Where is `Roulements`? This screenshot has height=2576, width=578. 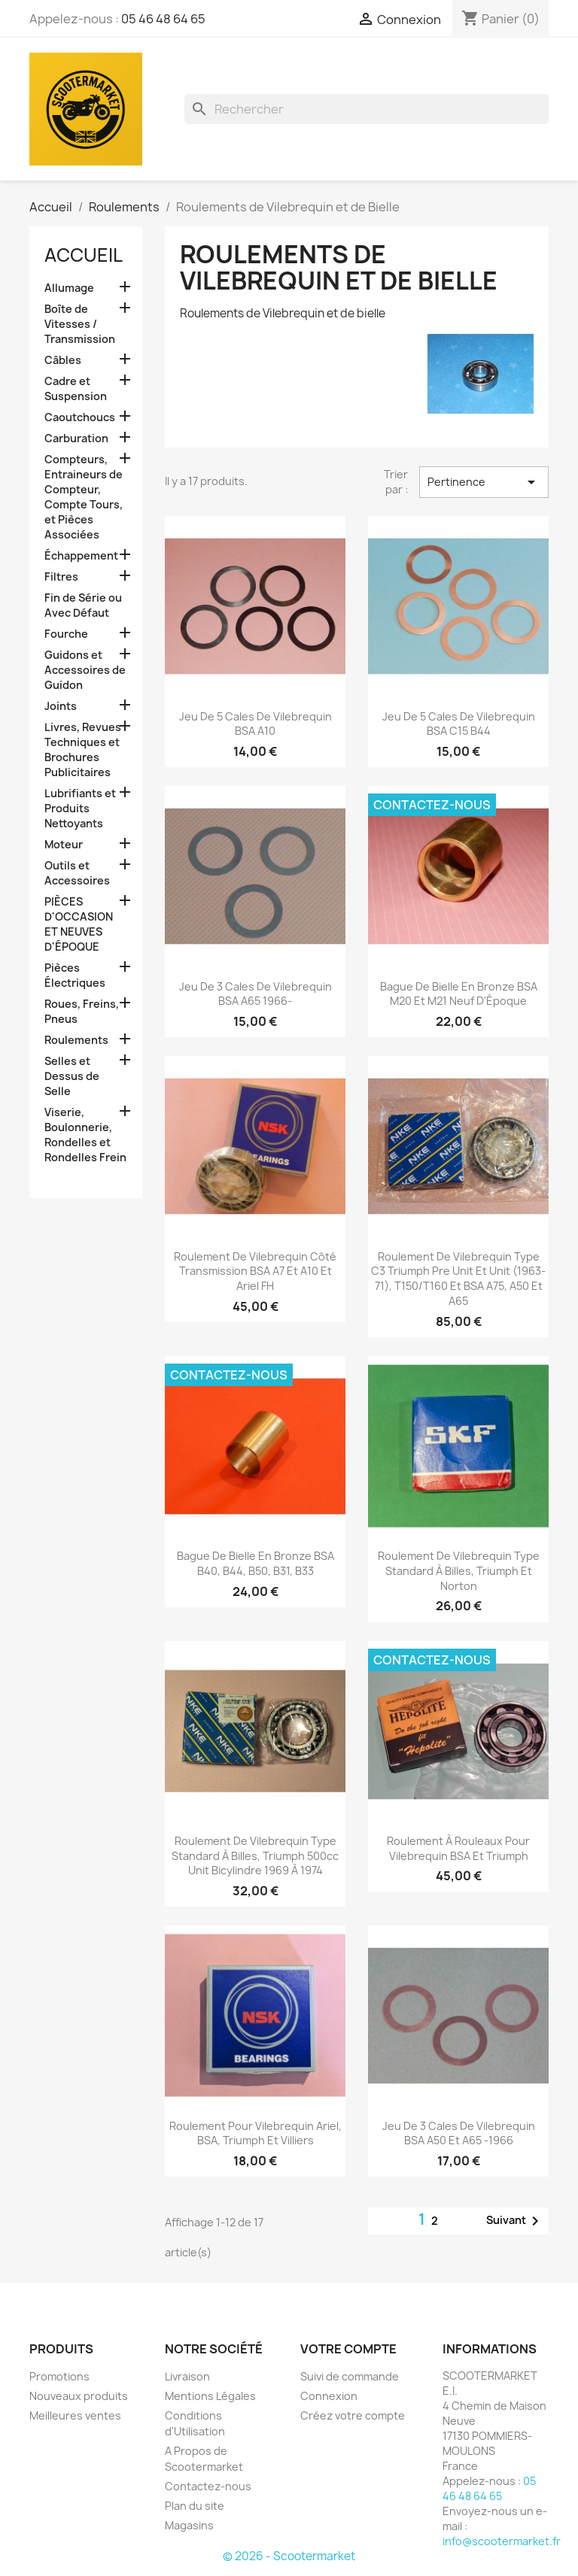 Roulements is located at coordinates (76, 1040).